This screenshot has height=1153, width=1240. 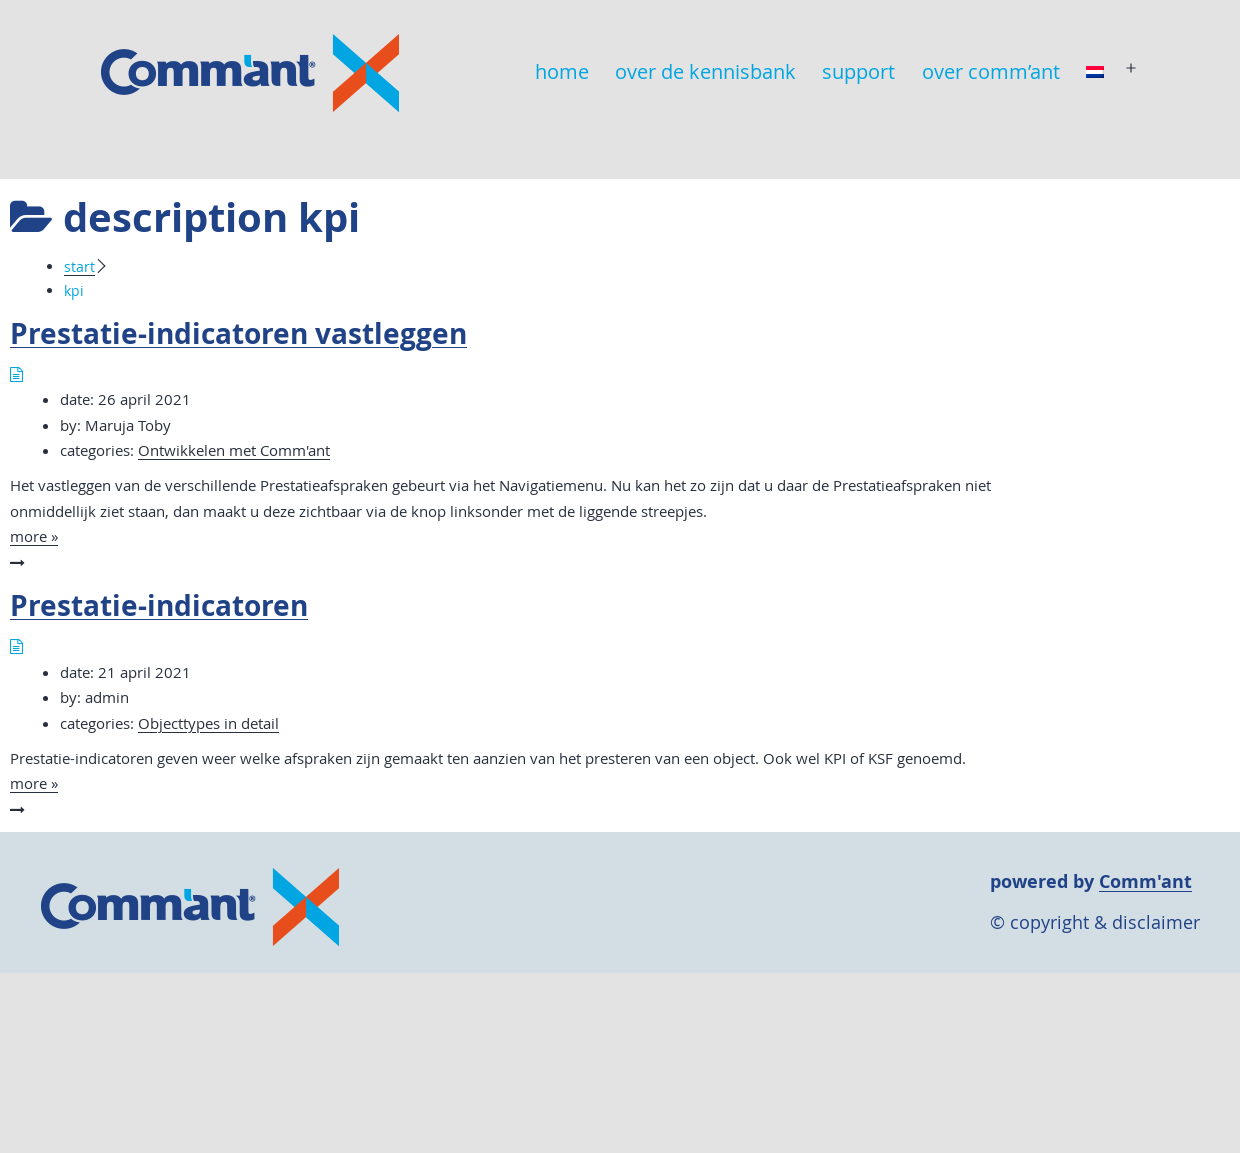 I want to click on Comm'ant, so click(x=1145, y=881).